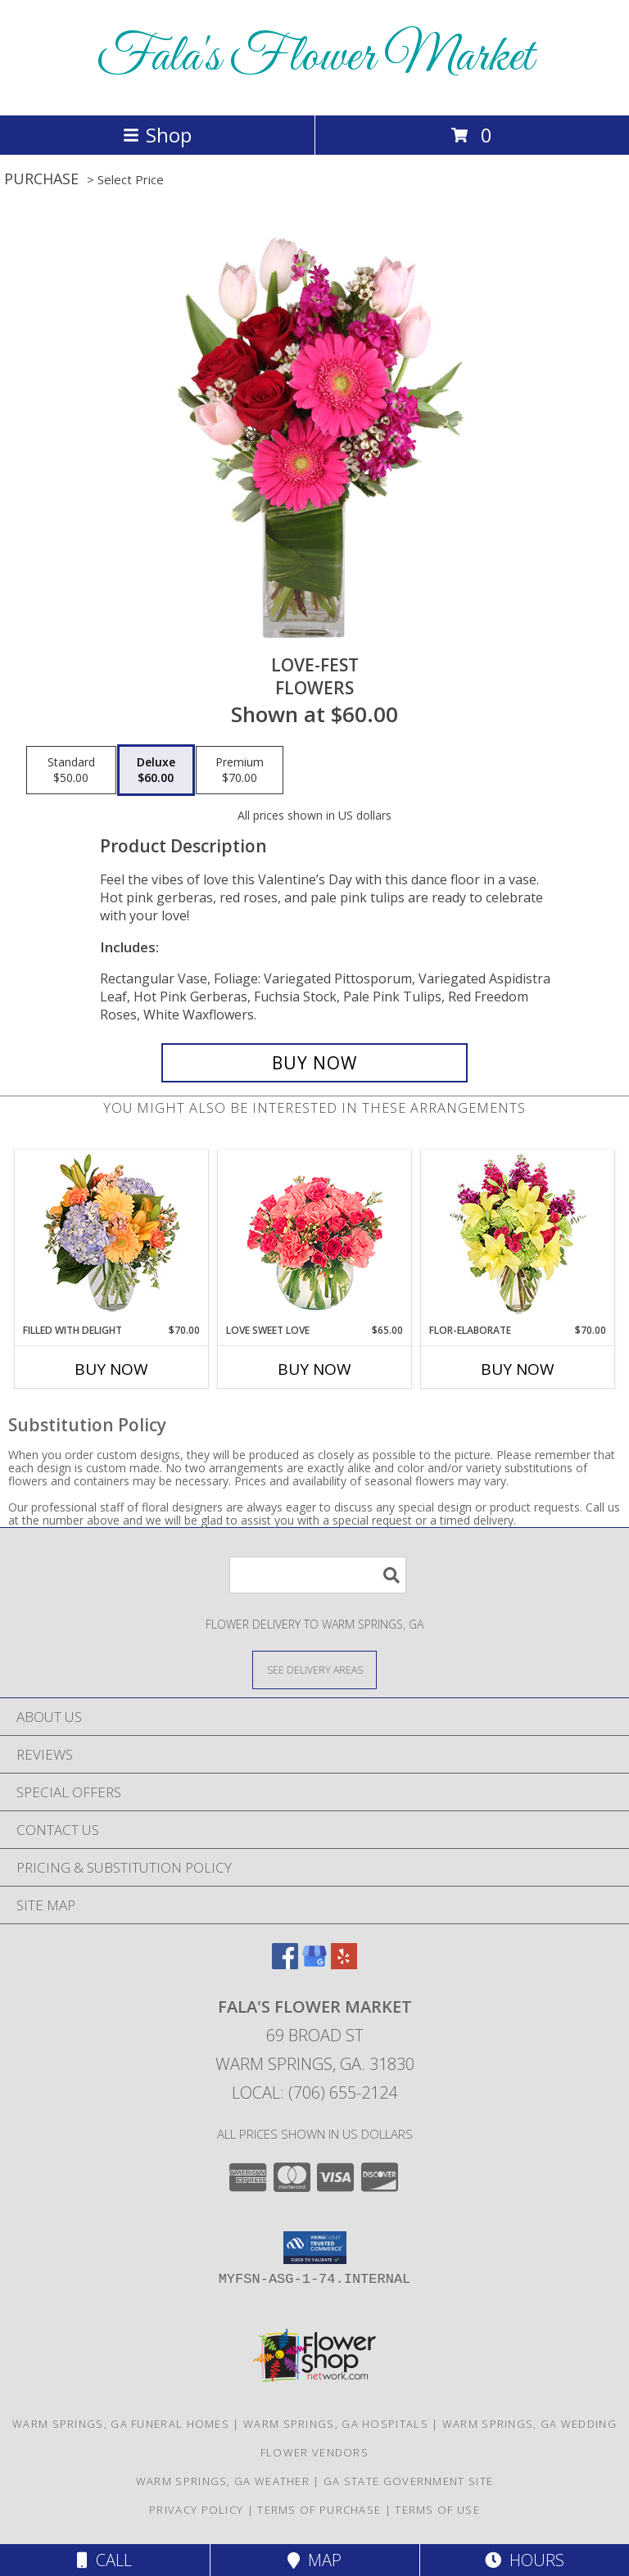  What do you see at coordinates (314, 1669) in the screenshot?
I see `[See Where We Deliver]` at bounding box center [314, 1669].